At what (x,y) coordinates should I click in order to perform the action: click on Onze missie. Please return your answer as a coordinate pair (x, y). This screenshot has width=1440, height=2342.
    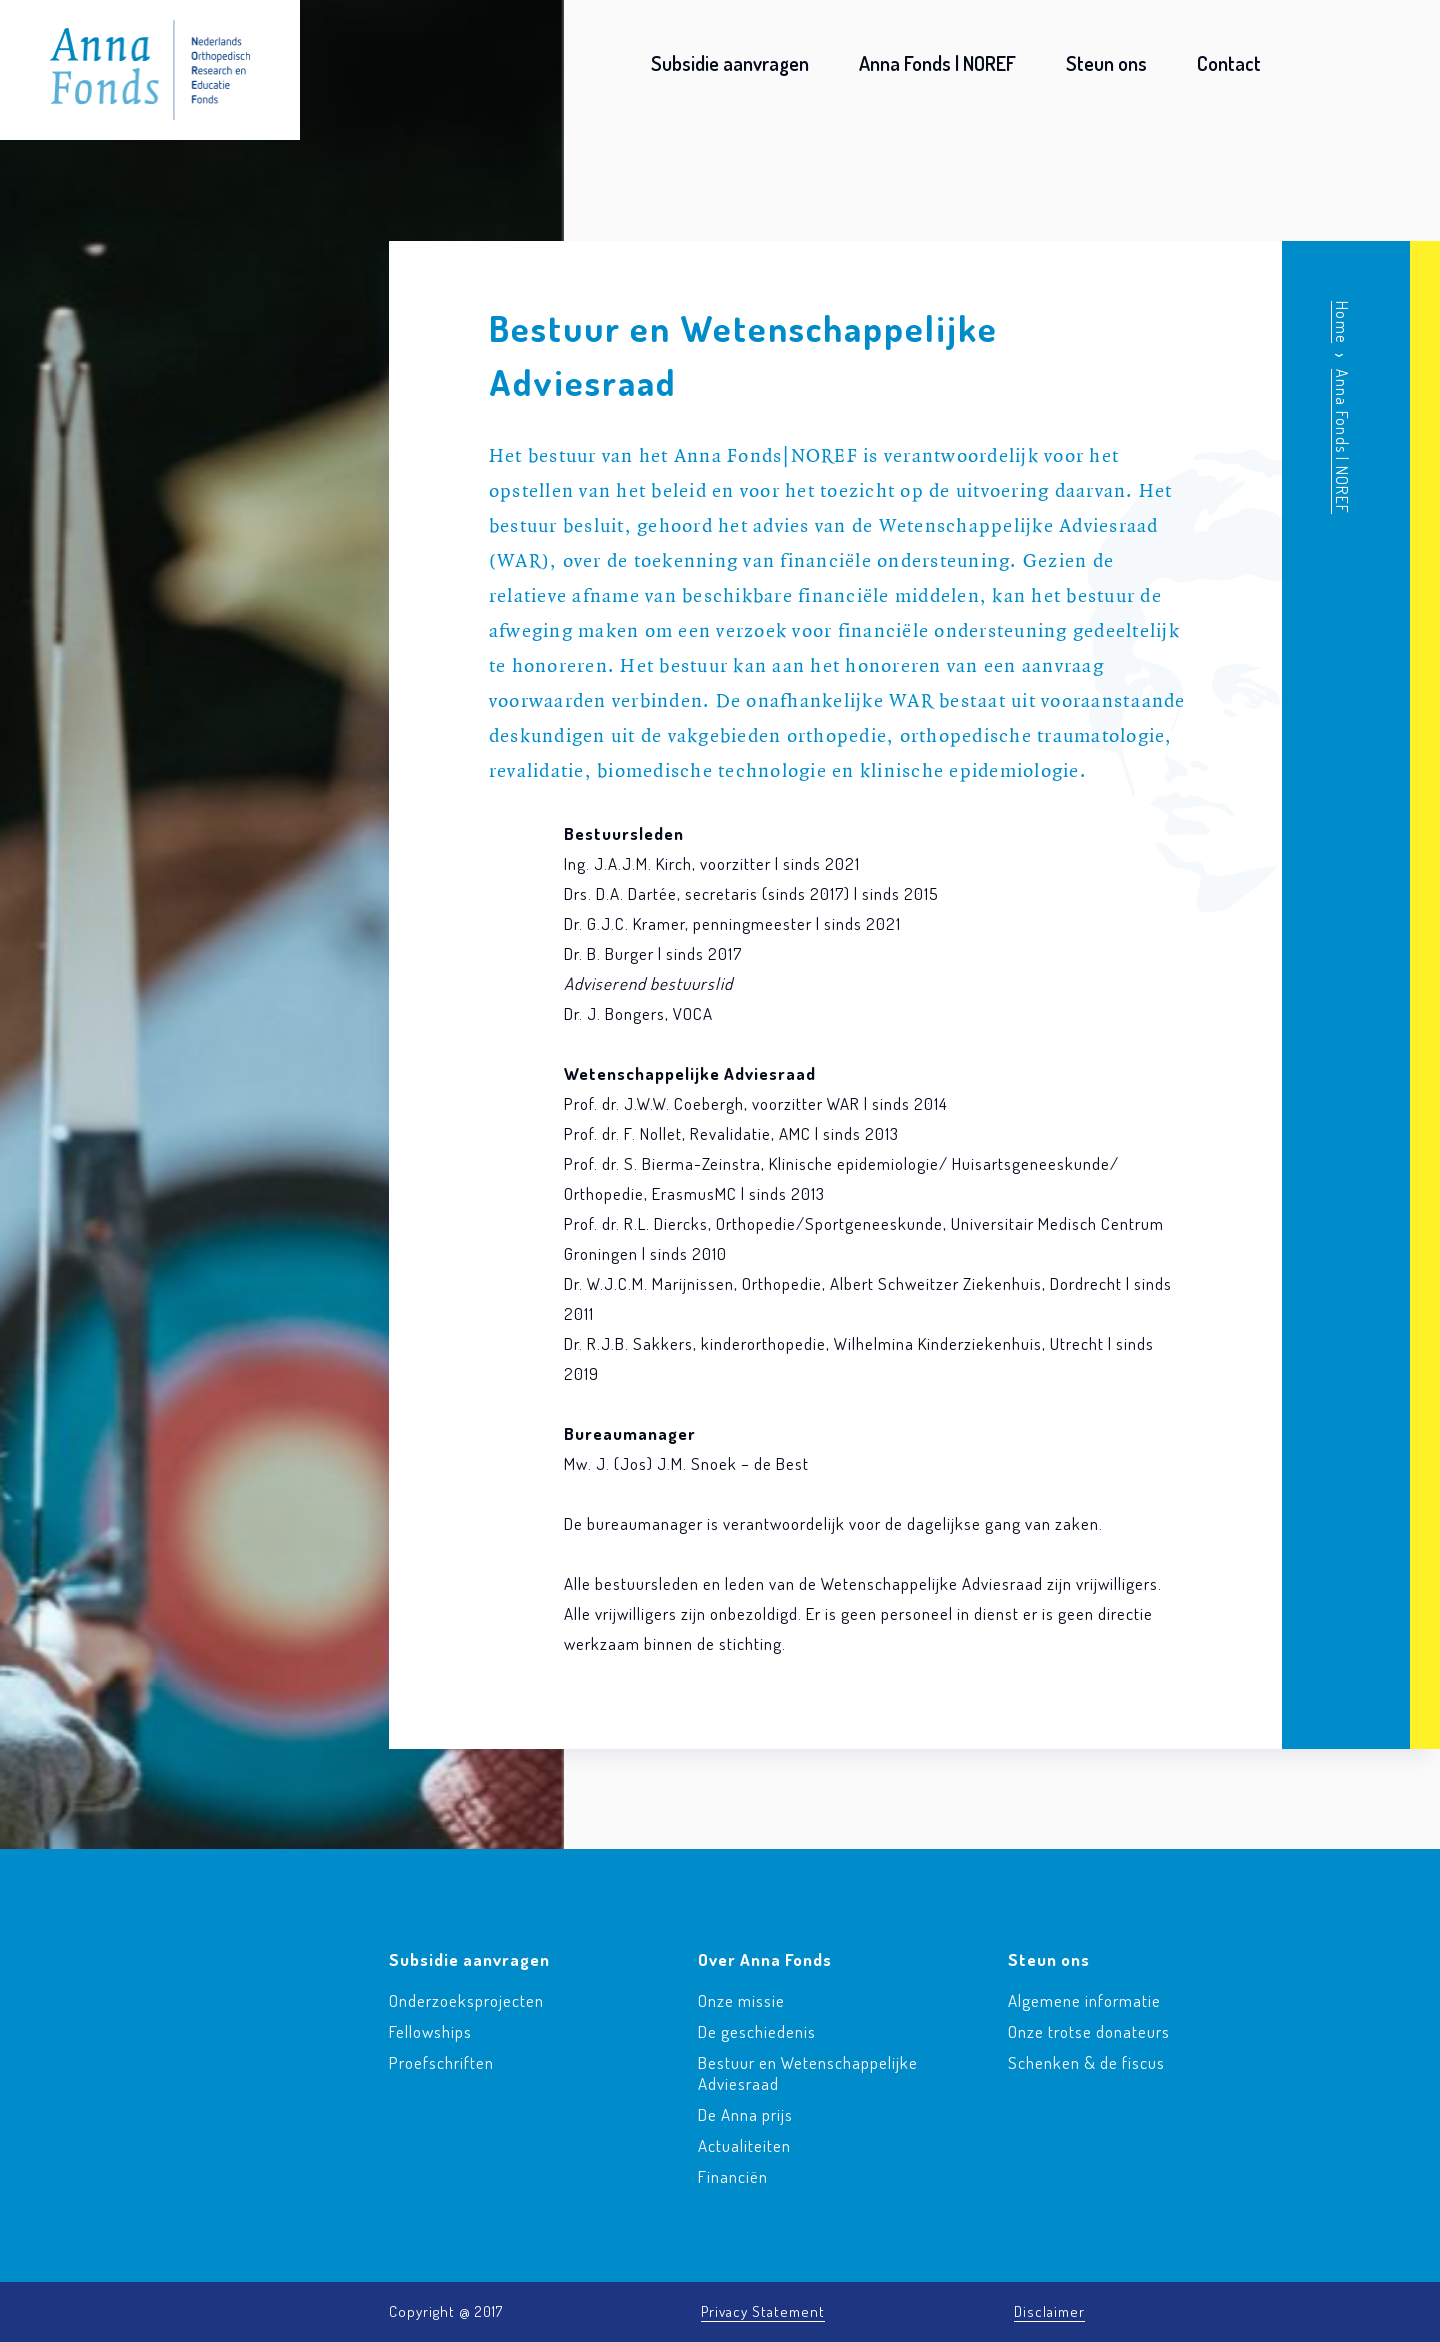
    Looking at the image, I should click on (741, 2000).